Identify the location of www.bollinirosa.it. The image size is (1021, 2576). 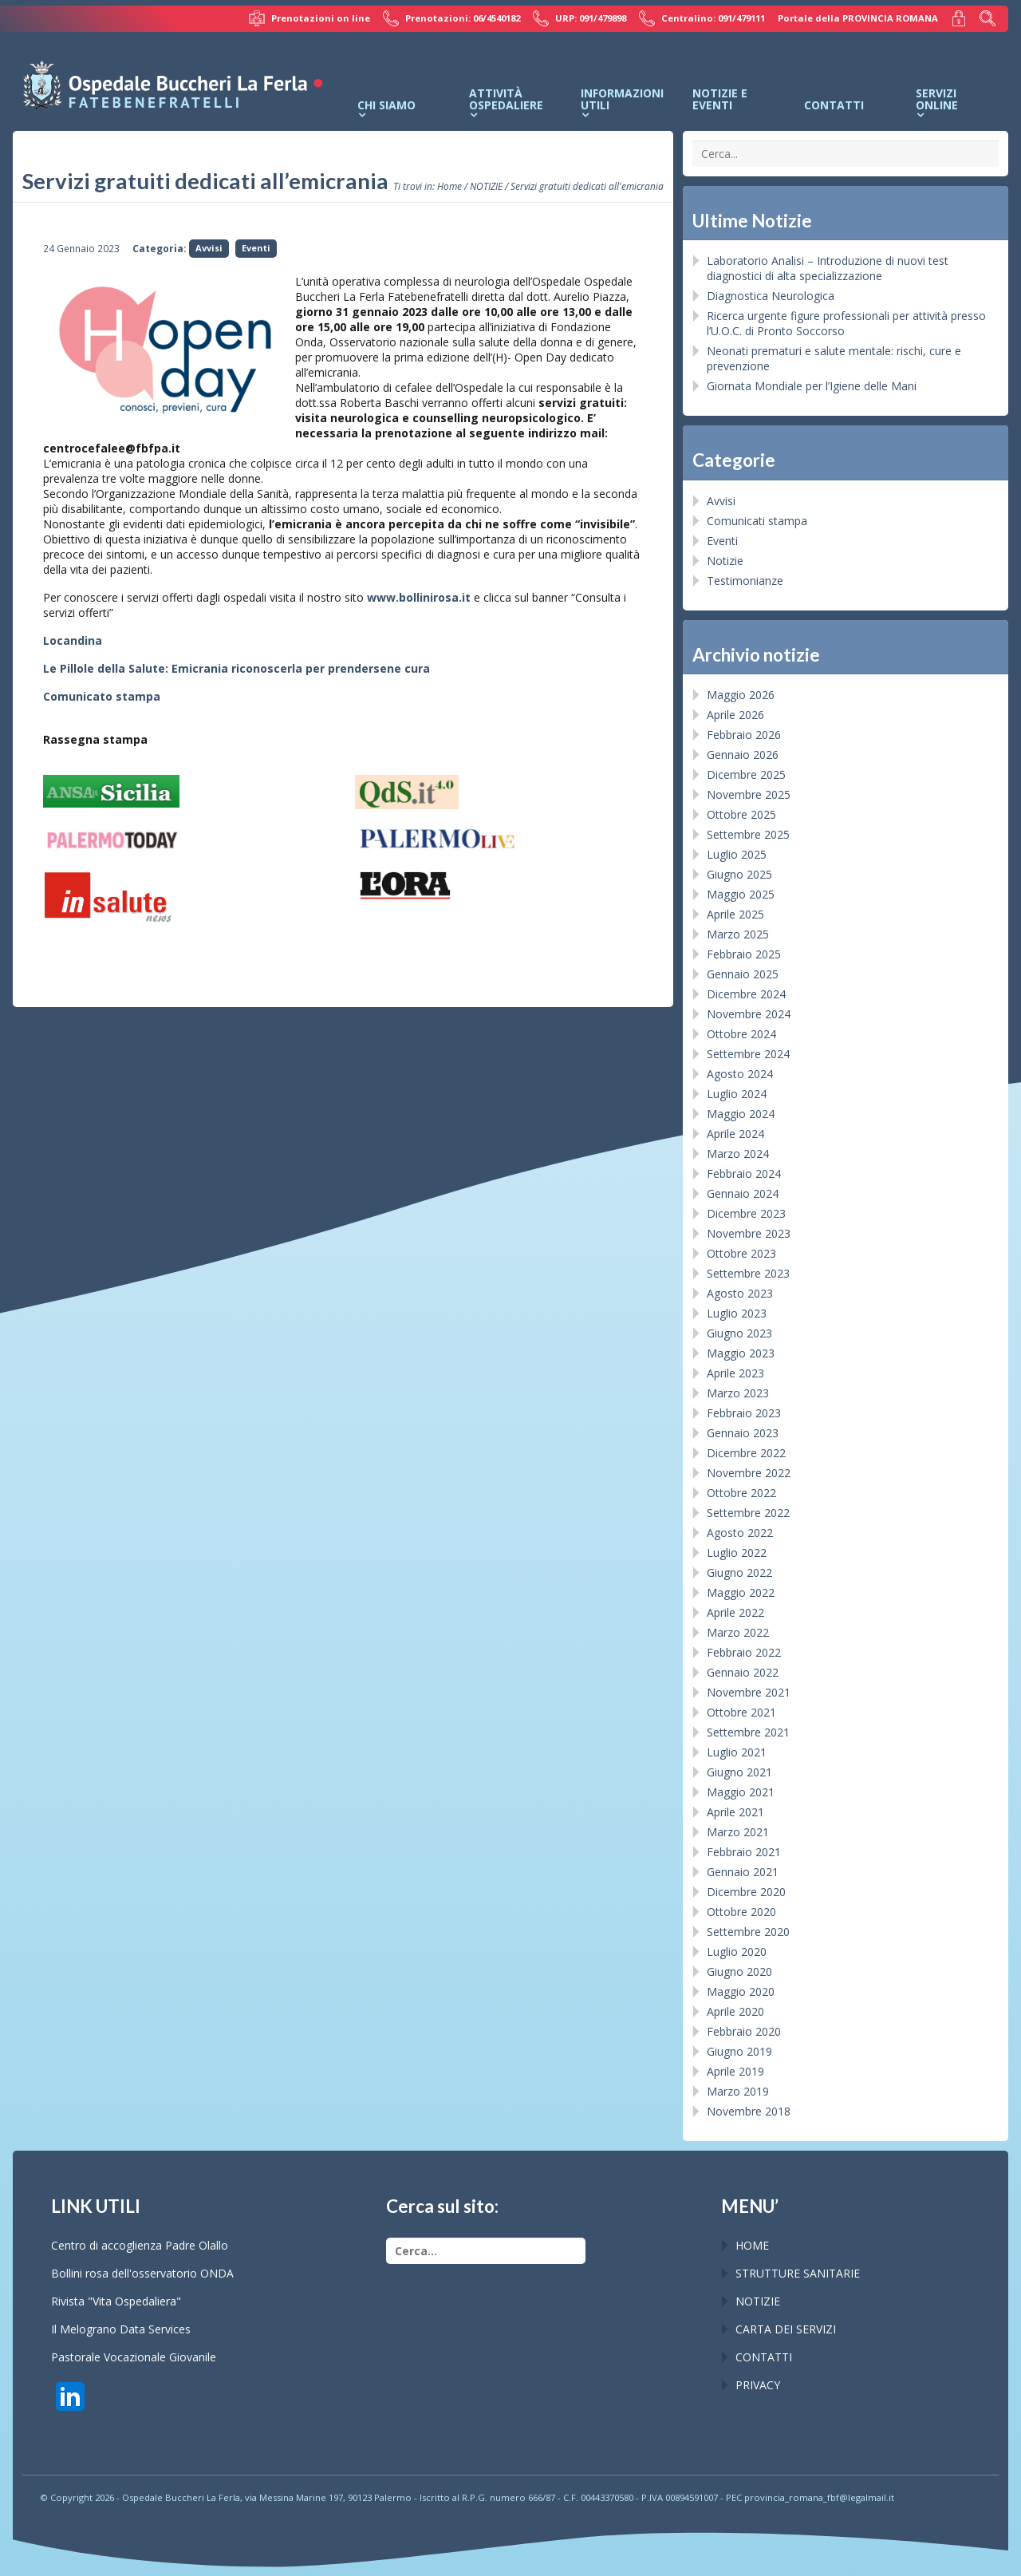
(419, 597).